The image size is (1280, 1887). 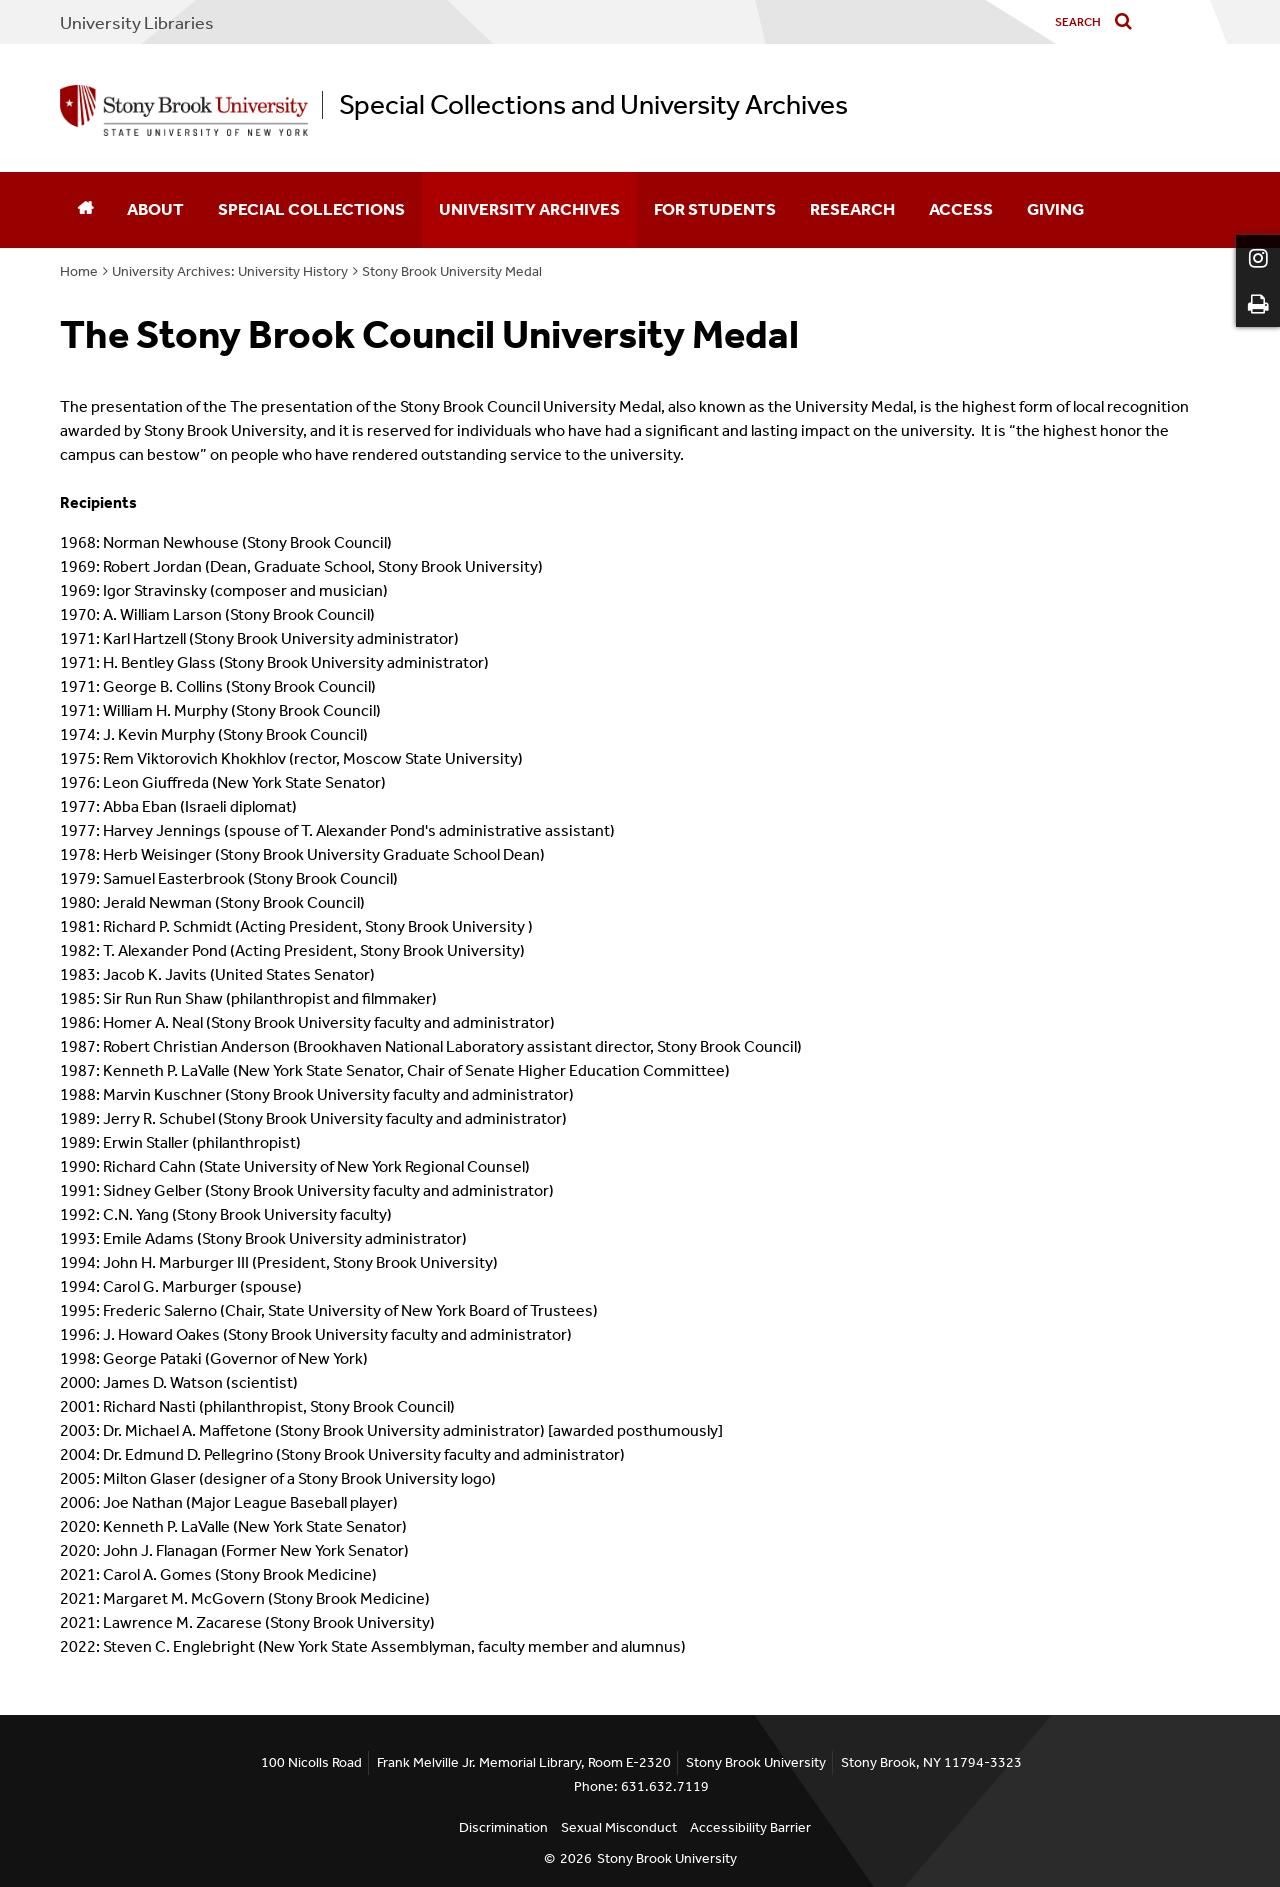 What do you see at coordinates (503, 1827) in the screenshot?
I see `Discrimination` at bounding box center [503, 1827].